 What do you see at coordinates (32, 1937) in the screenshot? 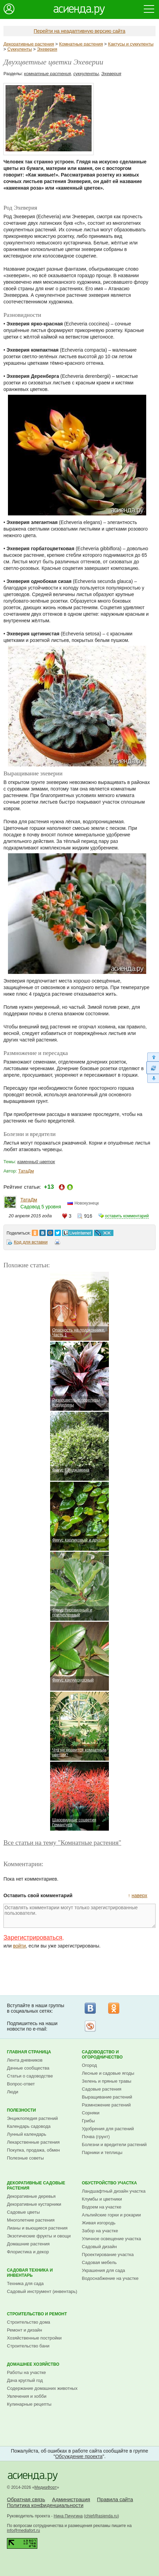
I see `Зарегистрироваться` at bounding box center [32, 1937].